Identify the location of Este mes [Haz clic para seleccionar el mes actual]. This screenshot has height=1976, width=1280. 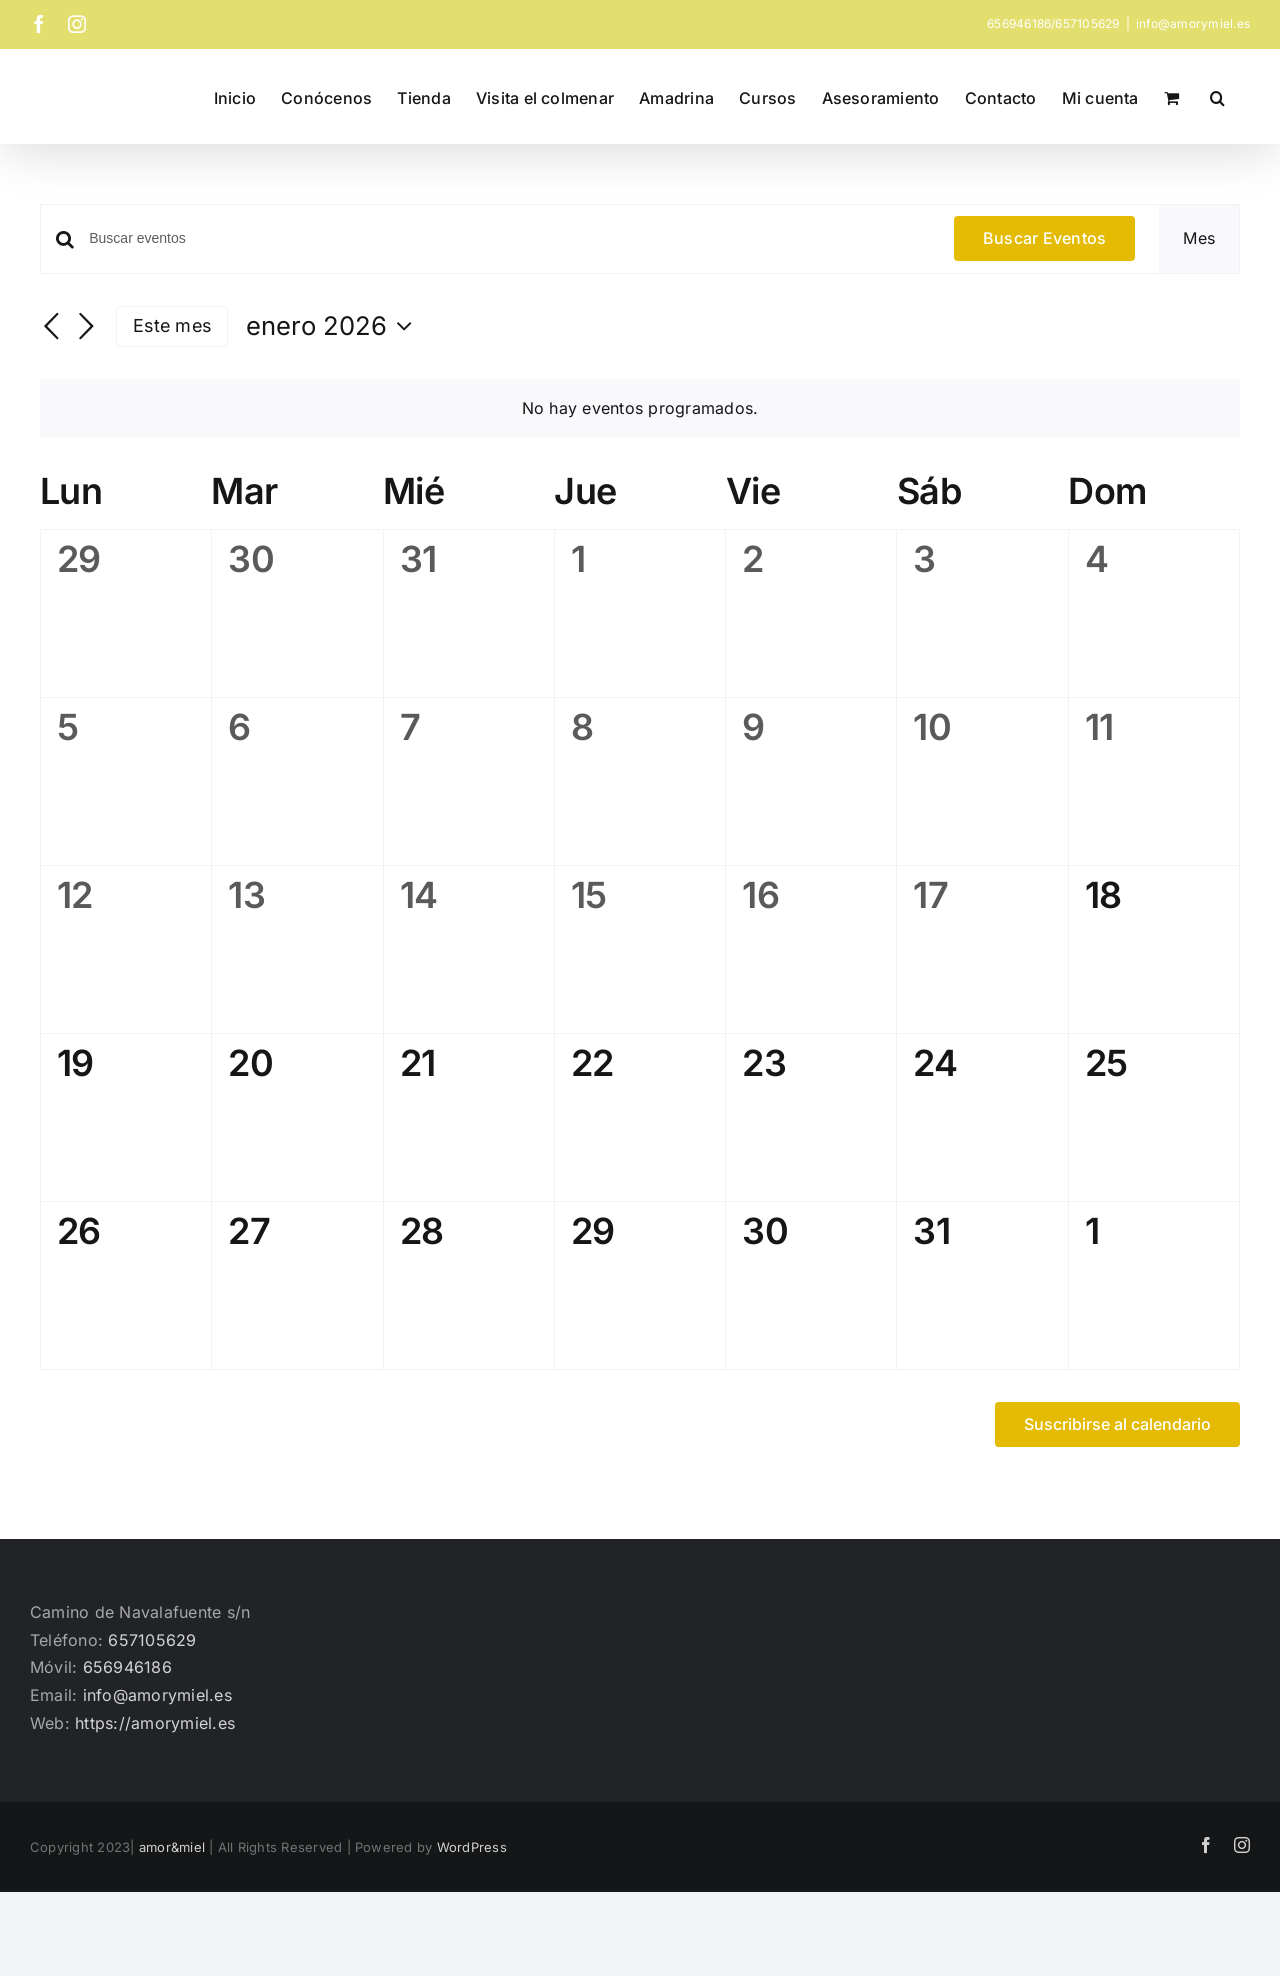
(172, 325).